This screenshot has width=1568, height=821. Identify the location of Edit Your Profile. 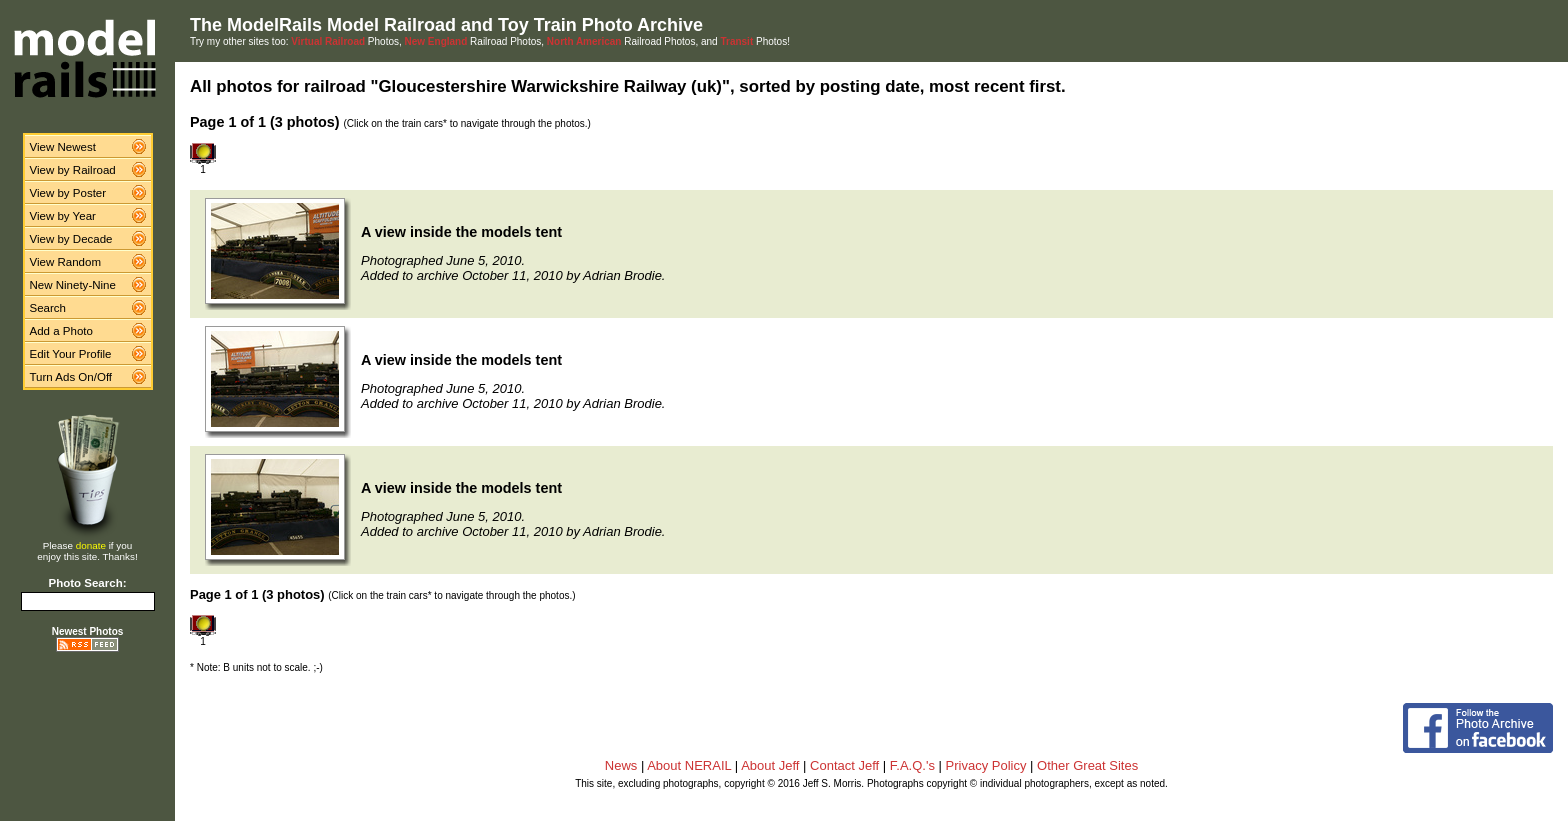
(71, 354).